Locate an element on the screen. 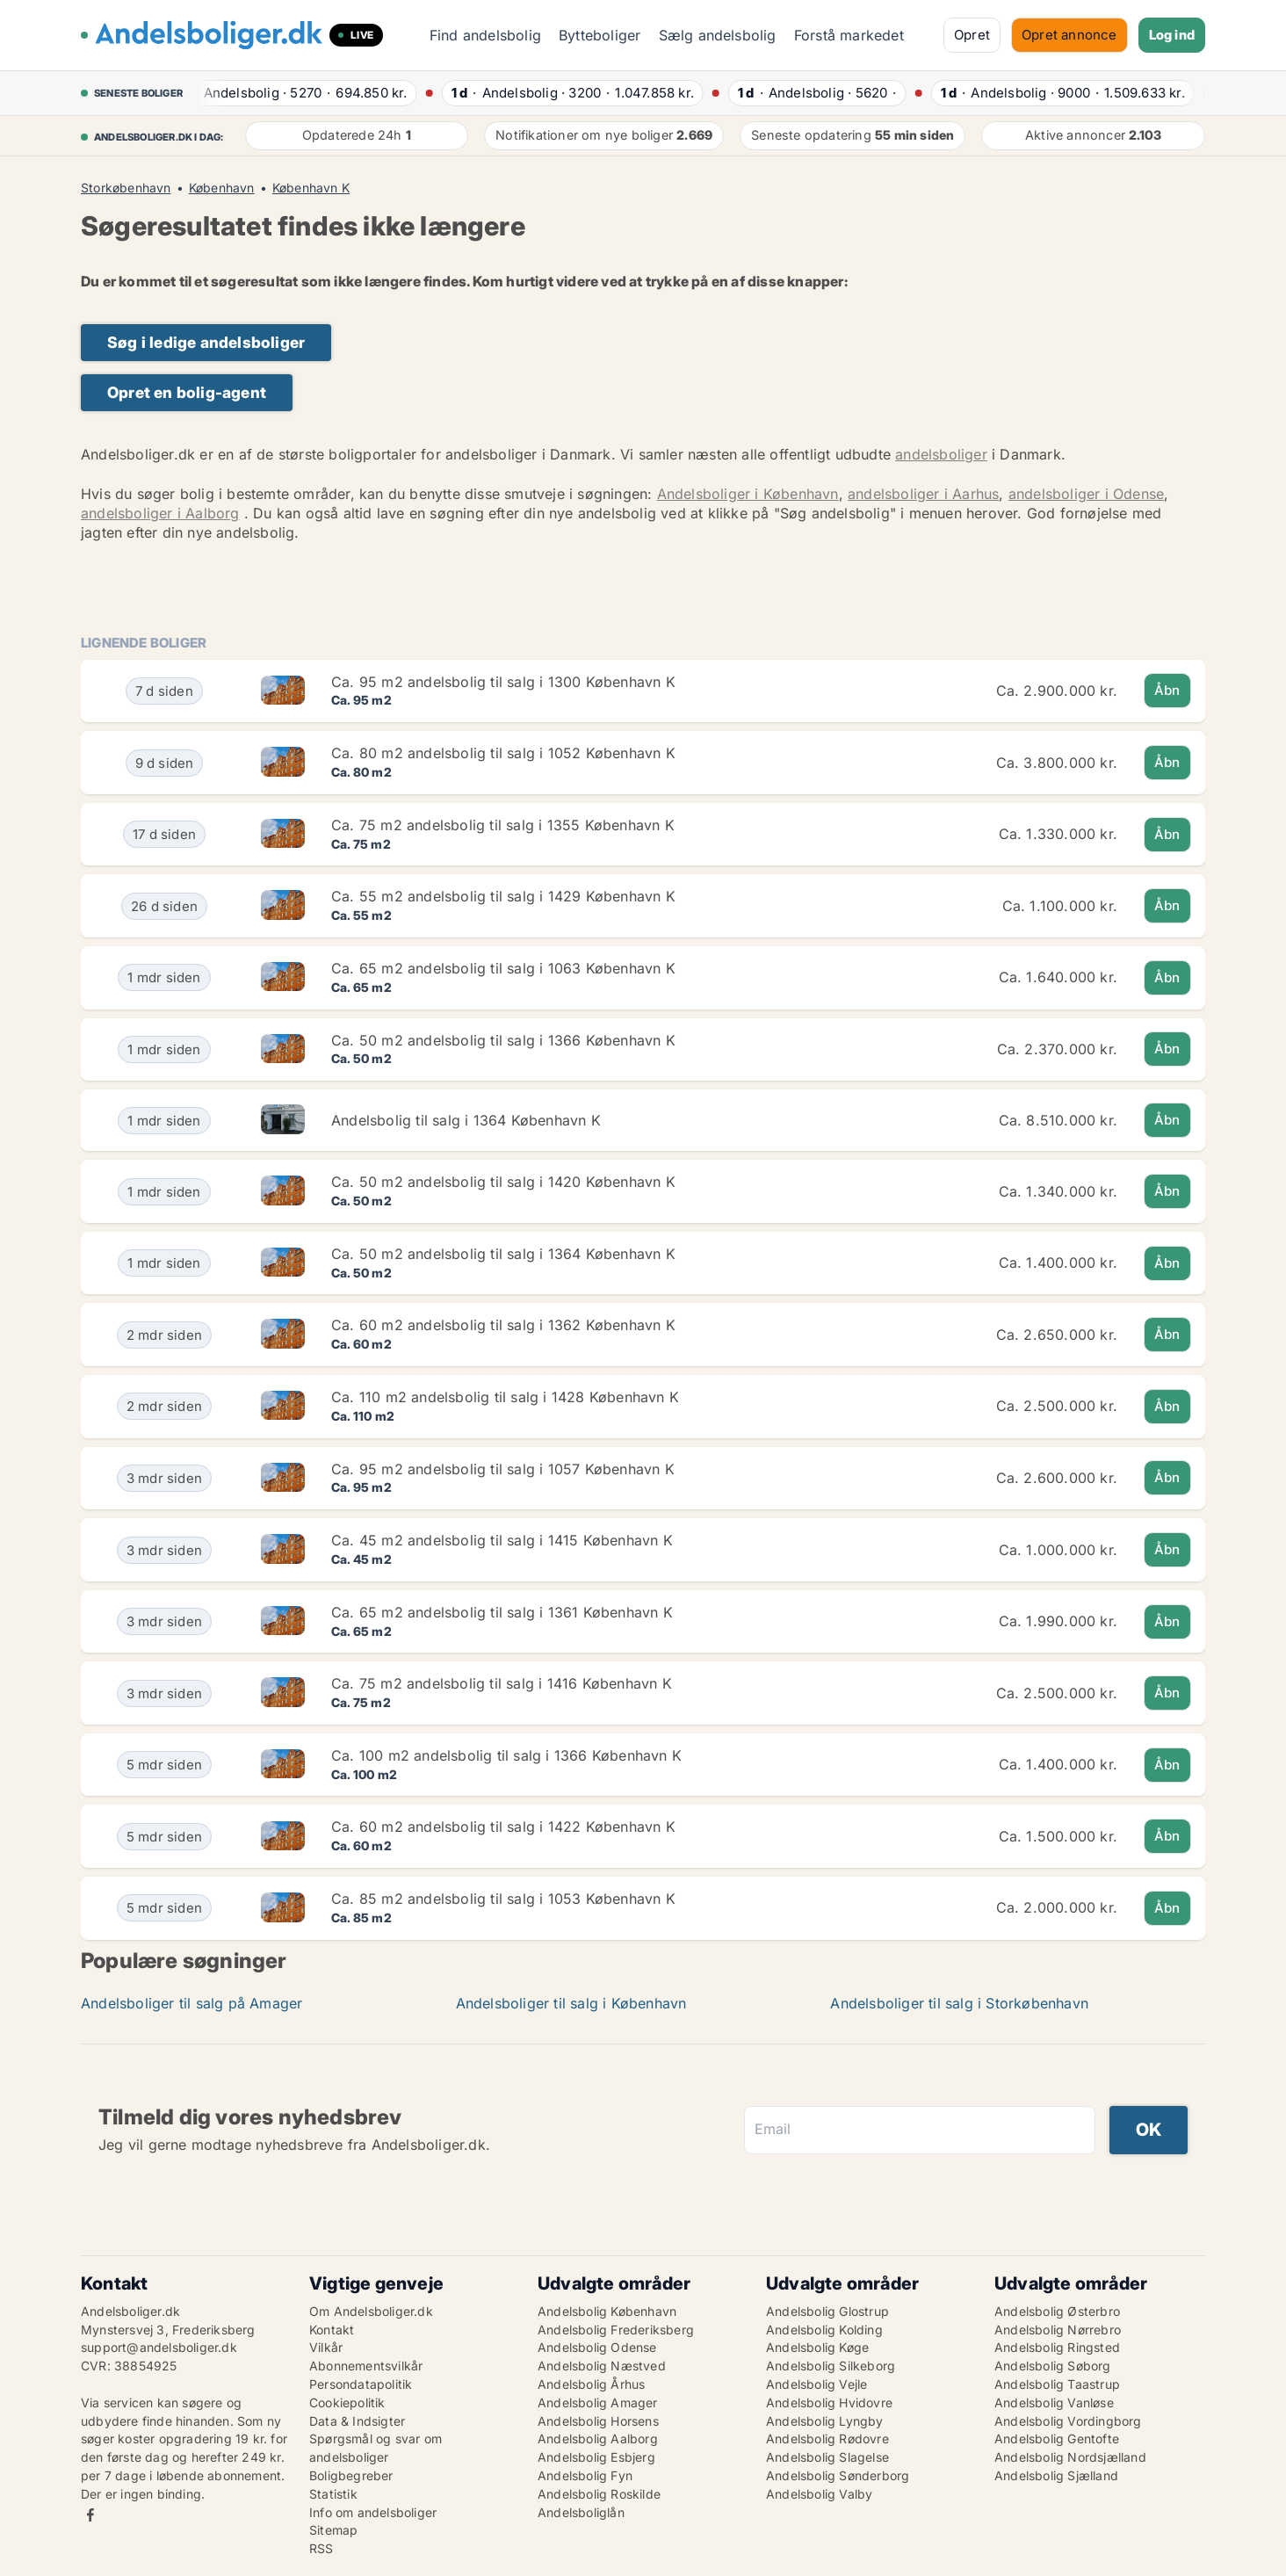 Image resolution: width=1286 pixels, height=2576 pixels. Andelsbolig Vanløse is located at coordinates (1054, 2402).